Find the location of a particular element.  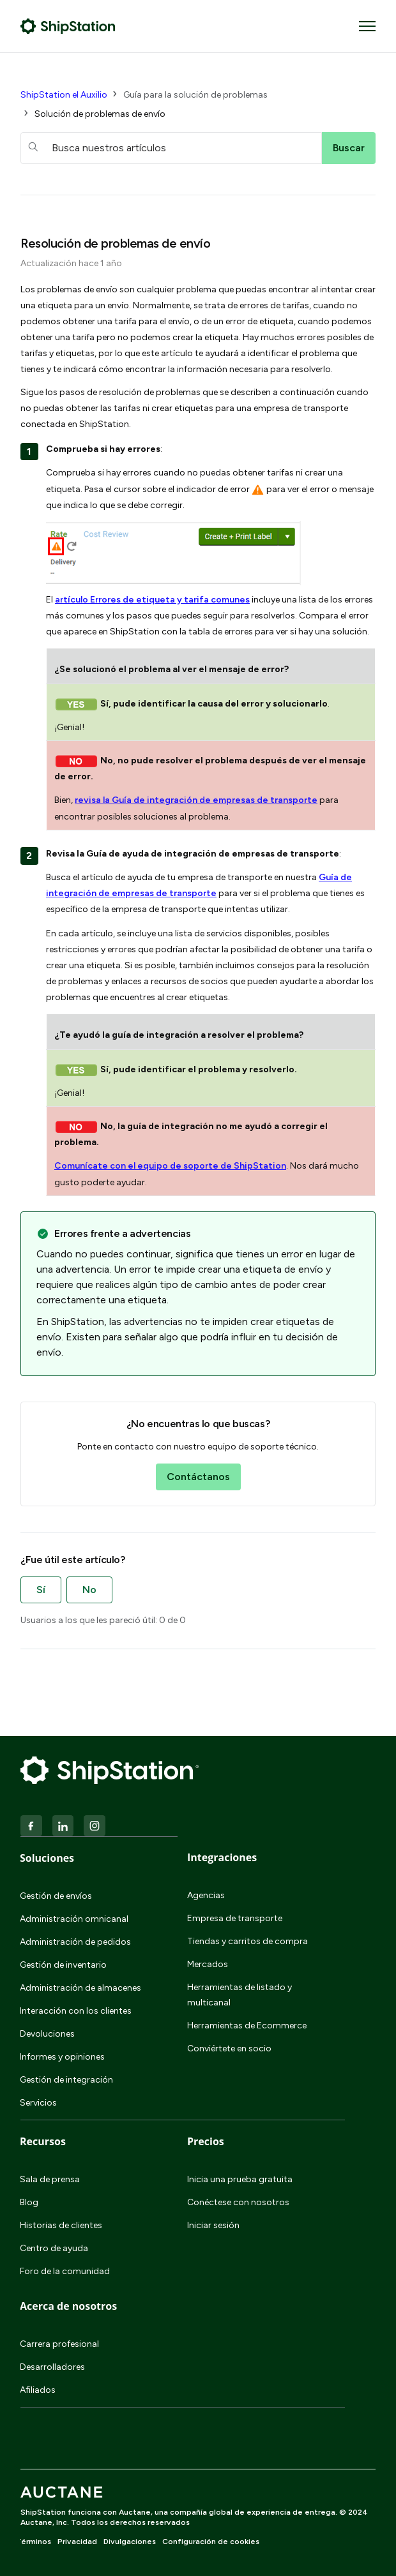

Historias de clientes is located at coordinates (61, 2225).